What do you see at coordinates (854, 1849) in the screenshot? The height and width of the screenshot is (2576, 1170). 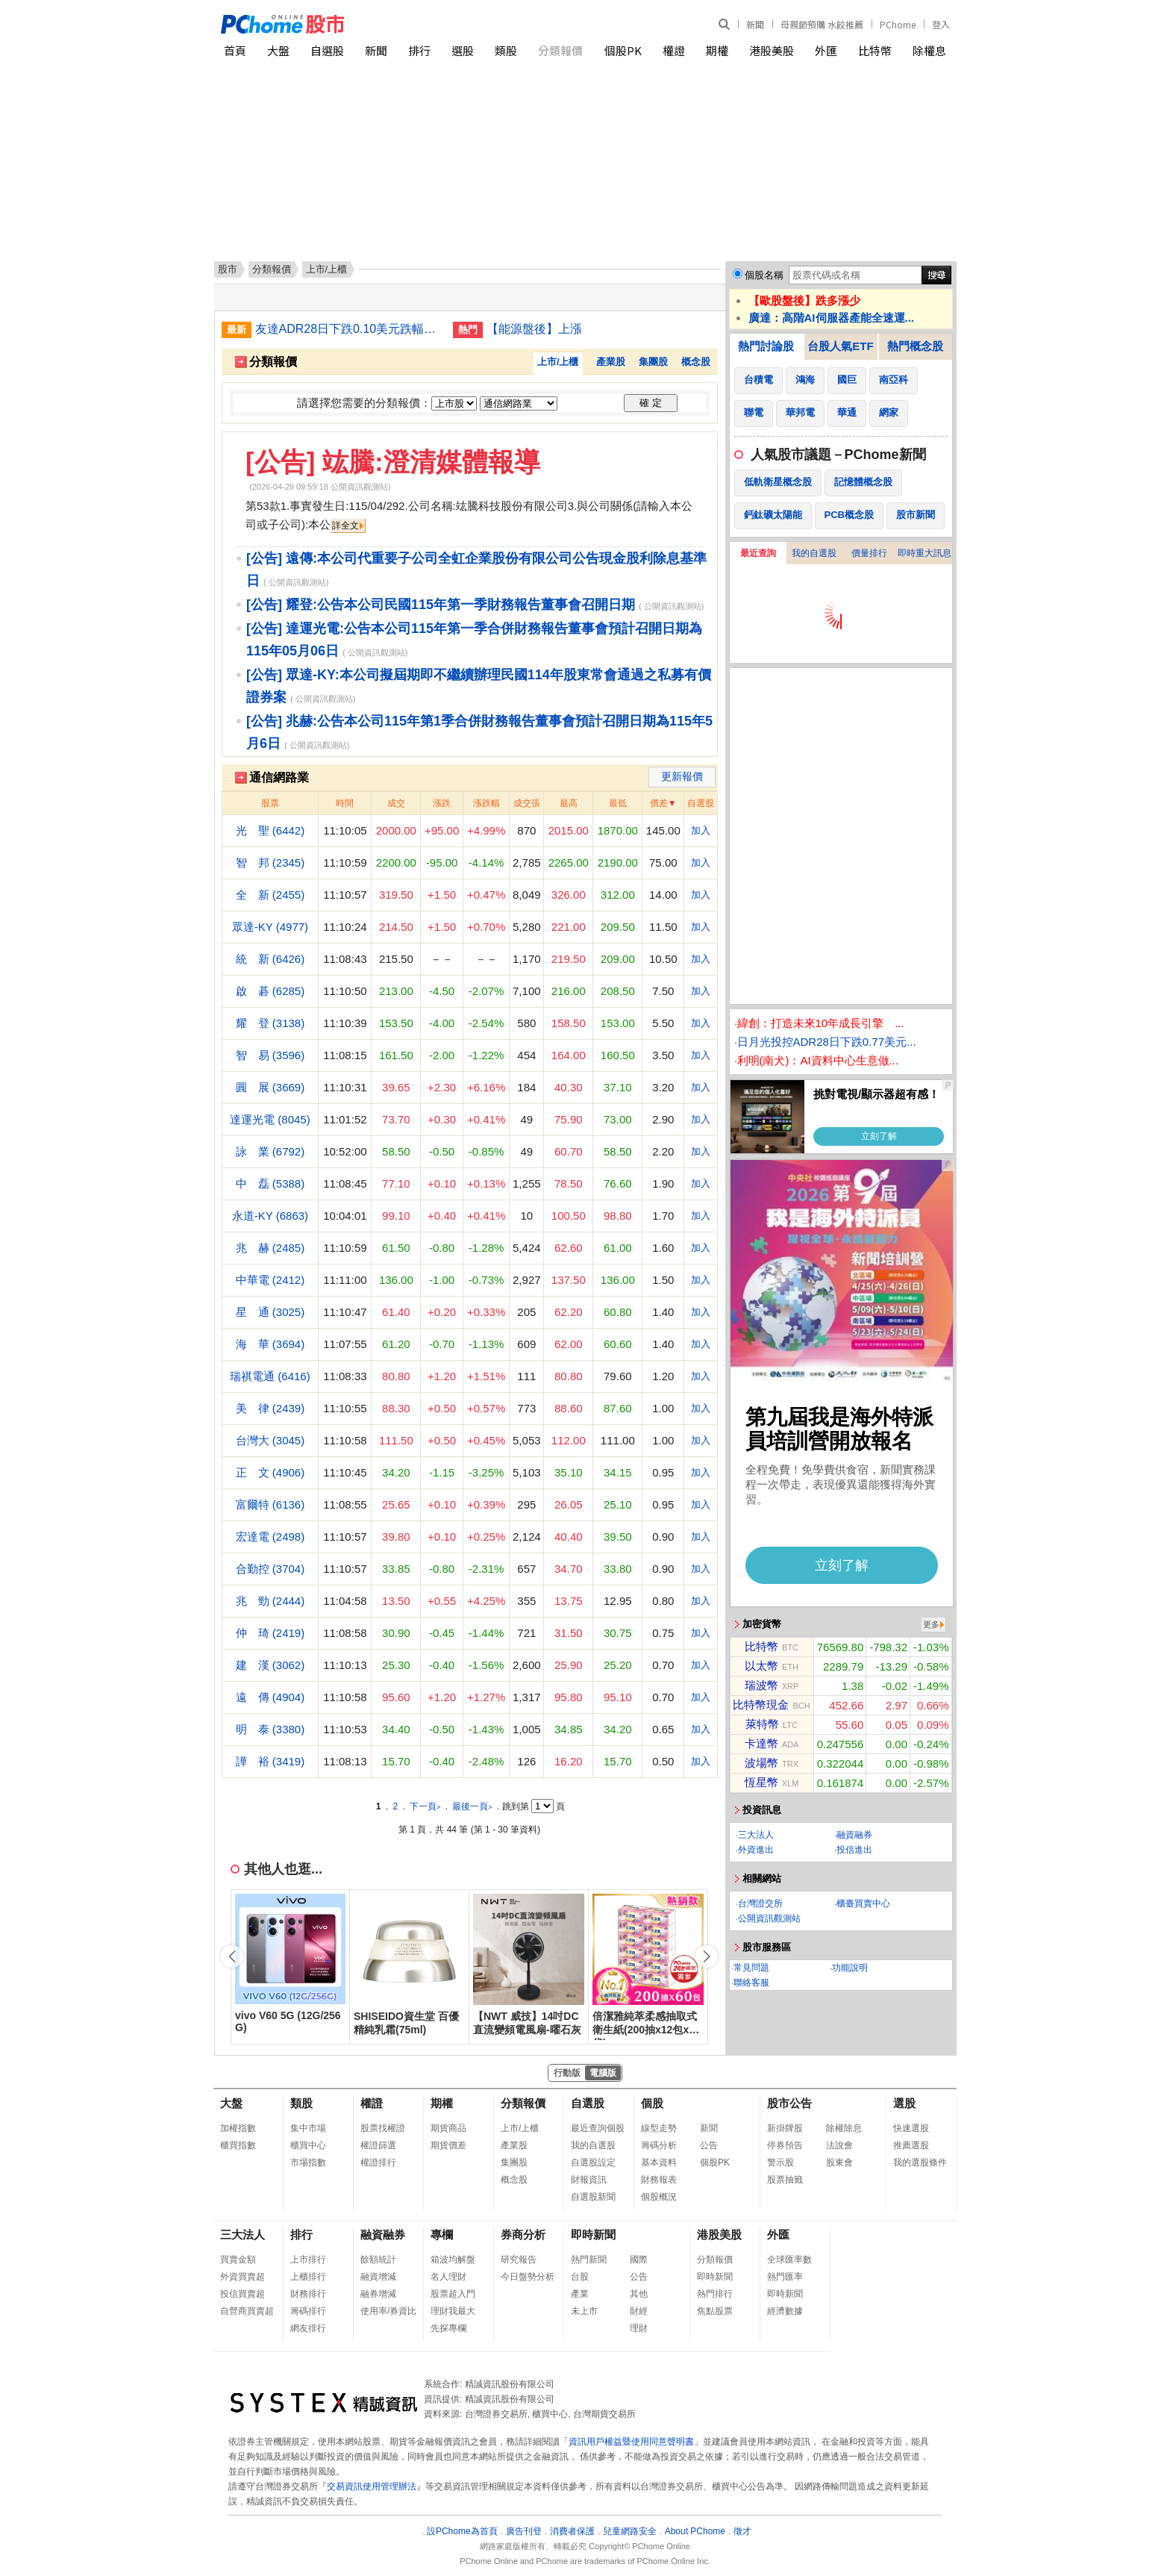 I see `投信進出` at bounding box center [854, 1849].